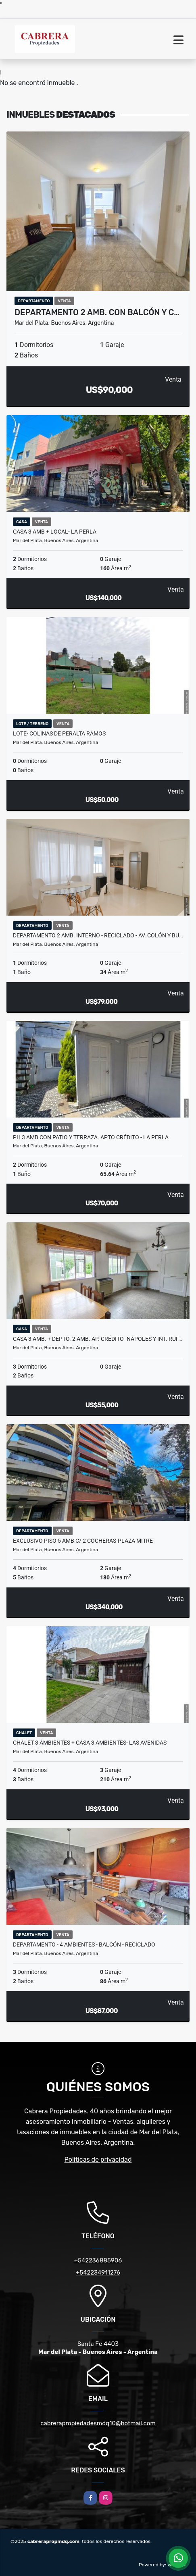 The height and width of the screenshot is (2576, 196). I want to click on +542234911276, so click(98, 2272).